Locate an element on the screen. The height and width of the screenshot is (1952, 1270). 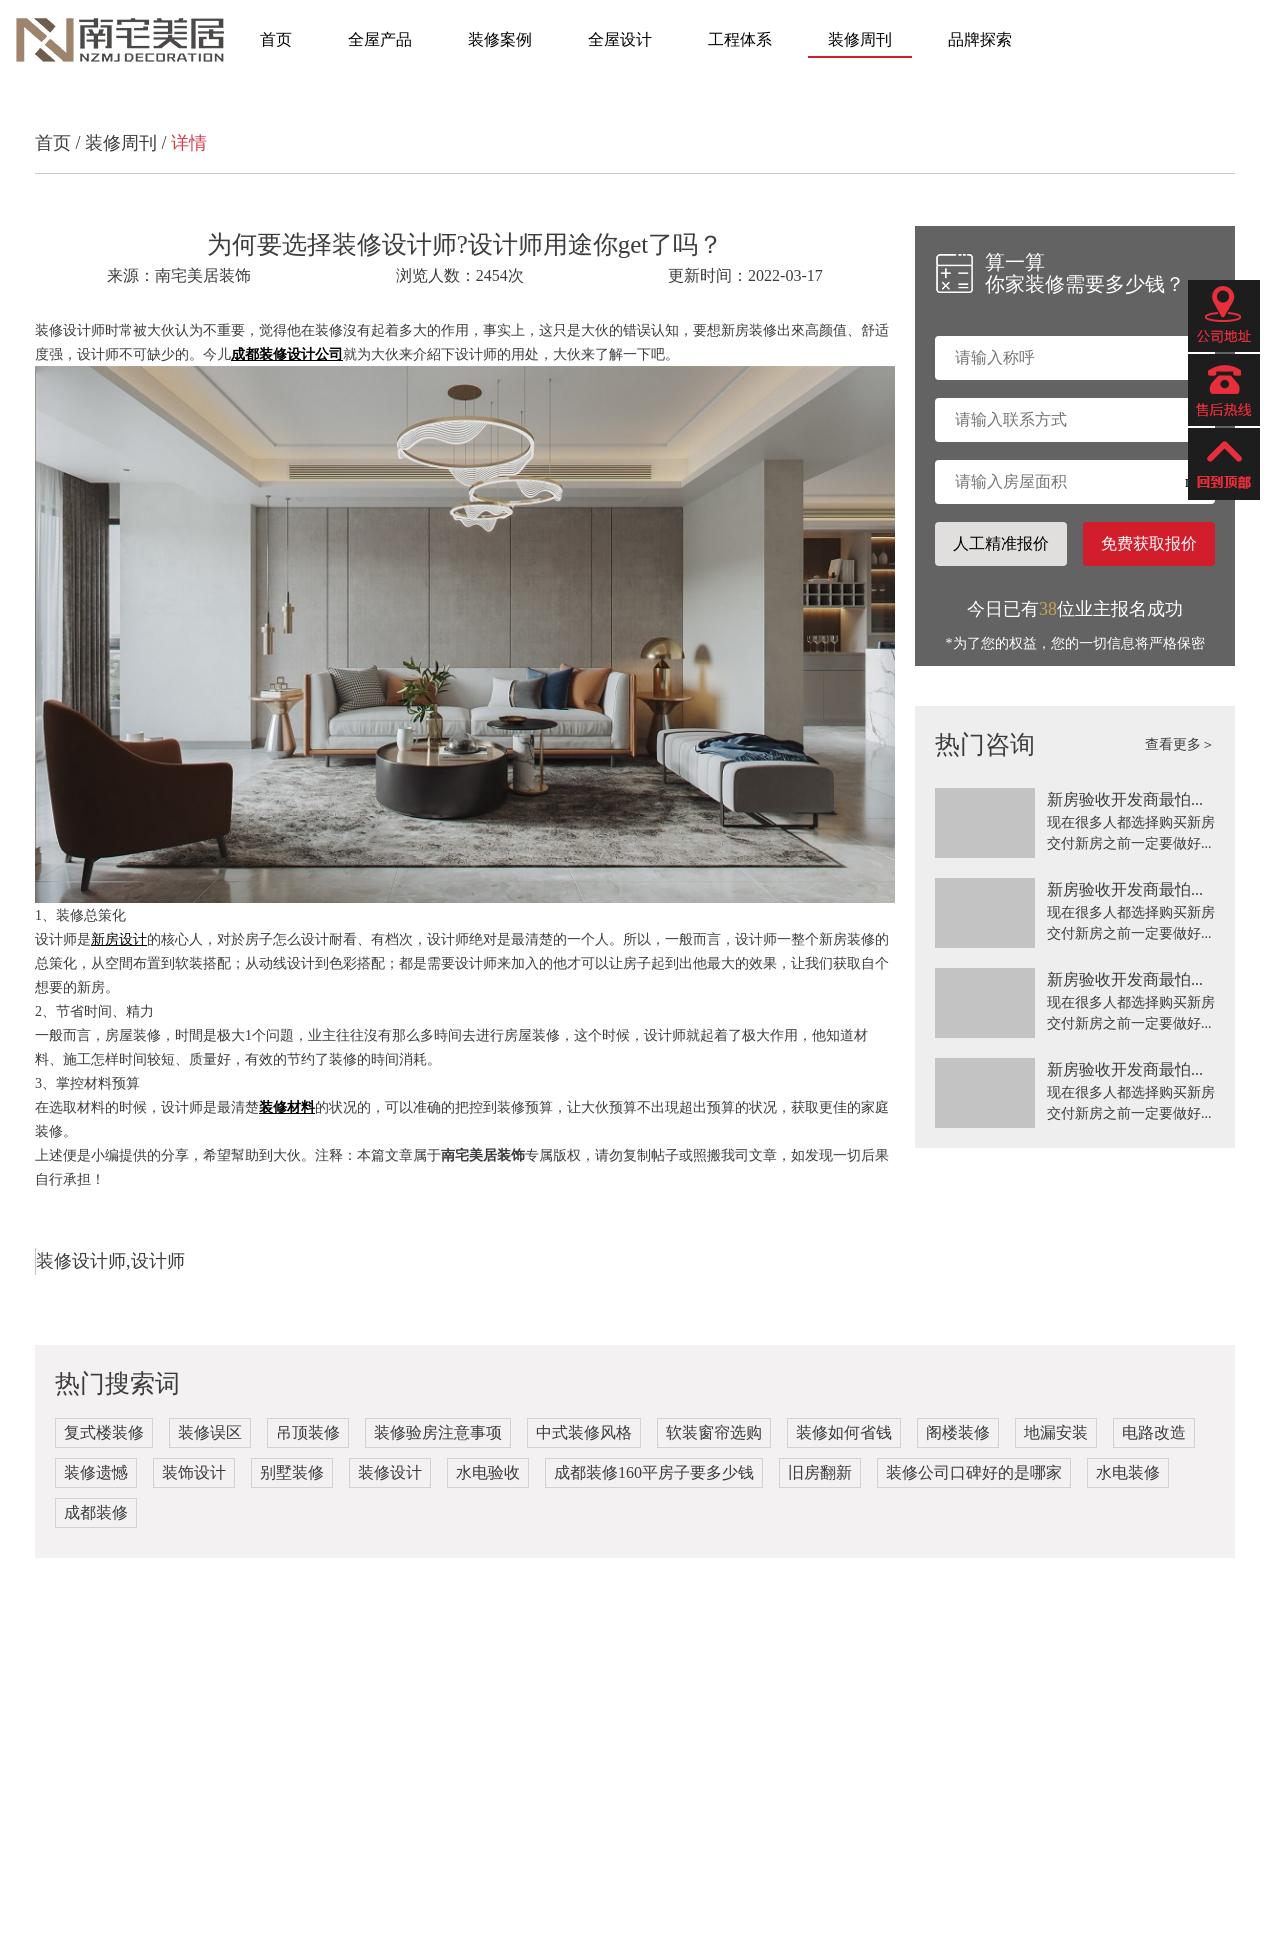
旧房翻新 is located at coordinates (820, 1472).